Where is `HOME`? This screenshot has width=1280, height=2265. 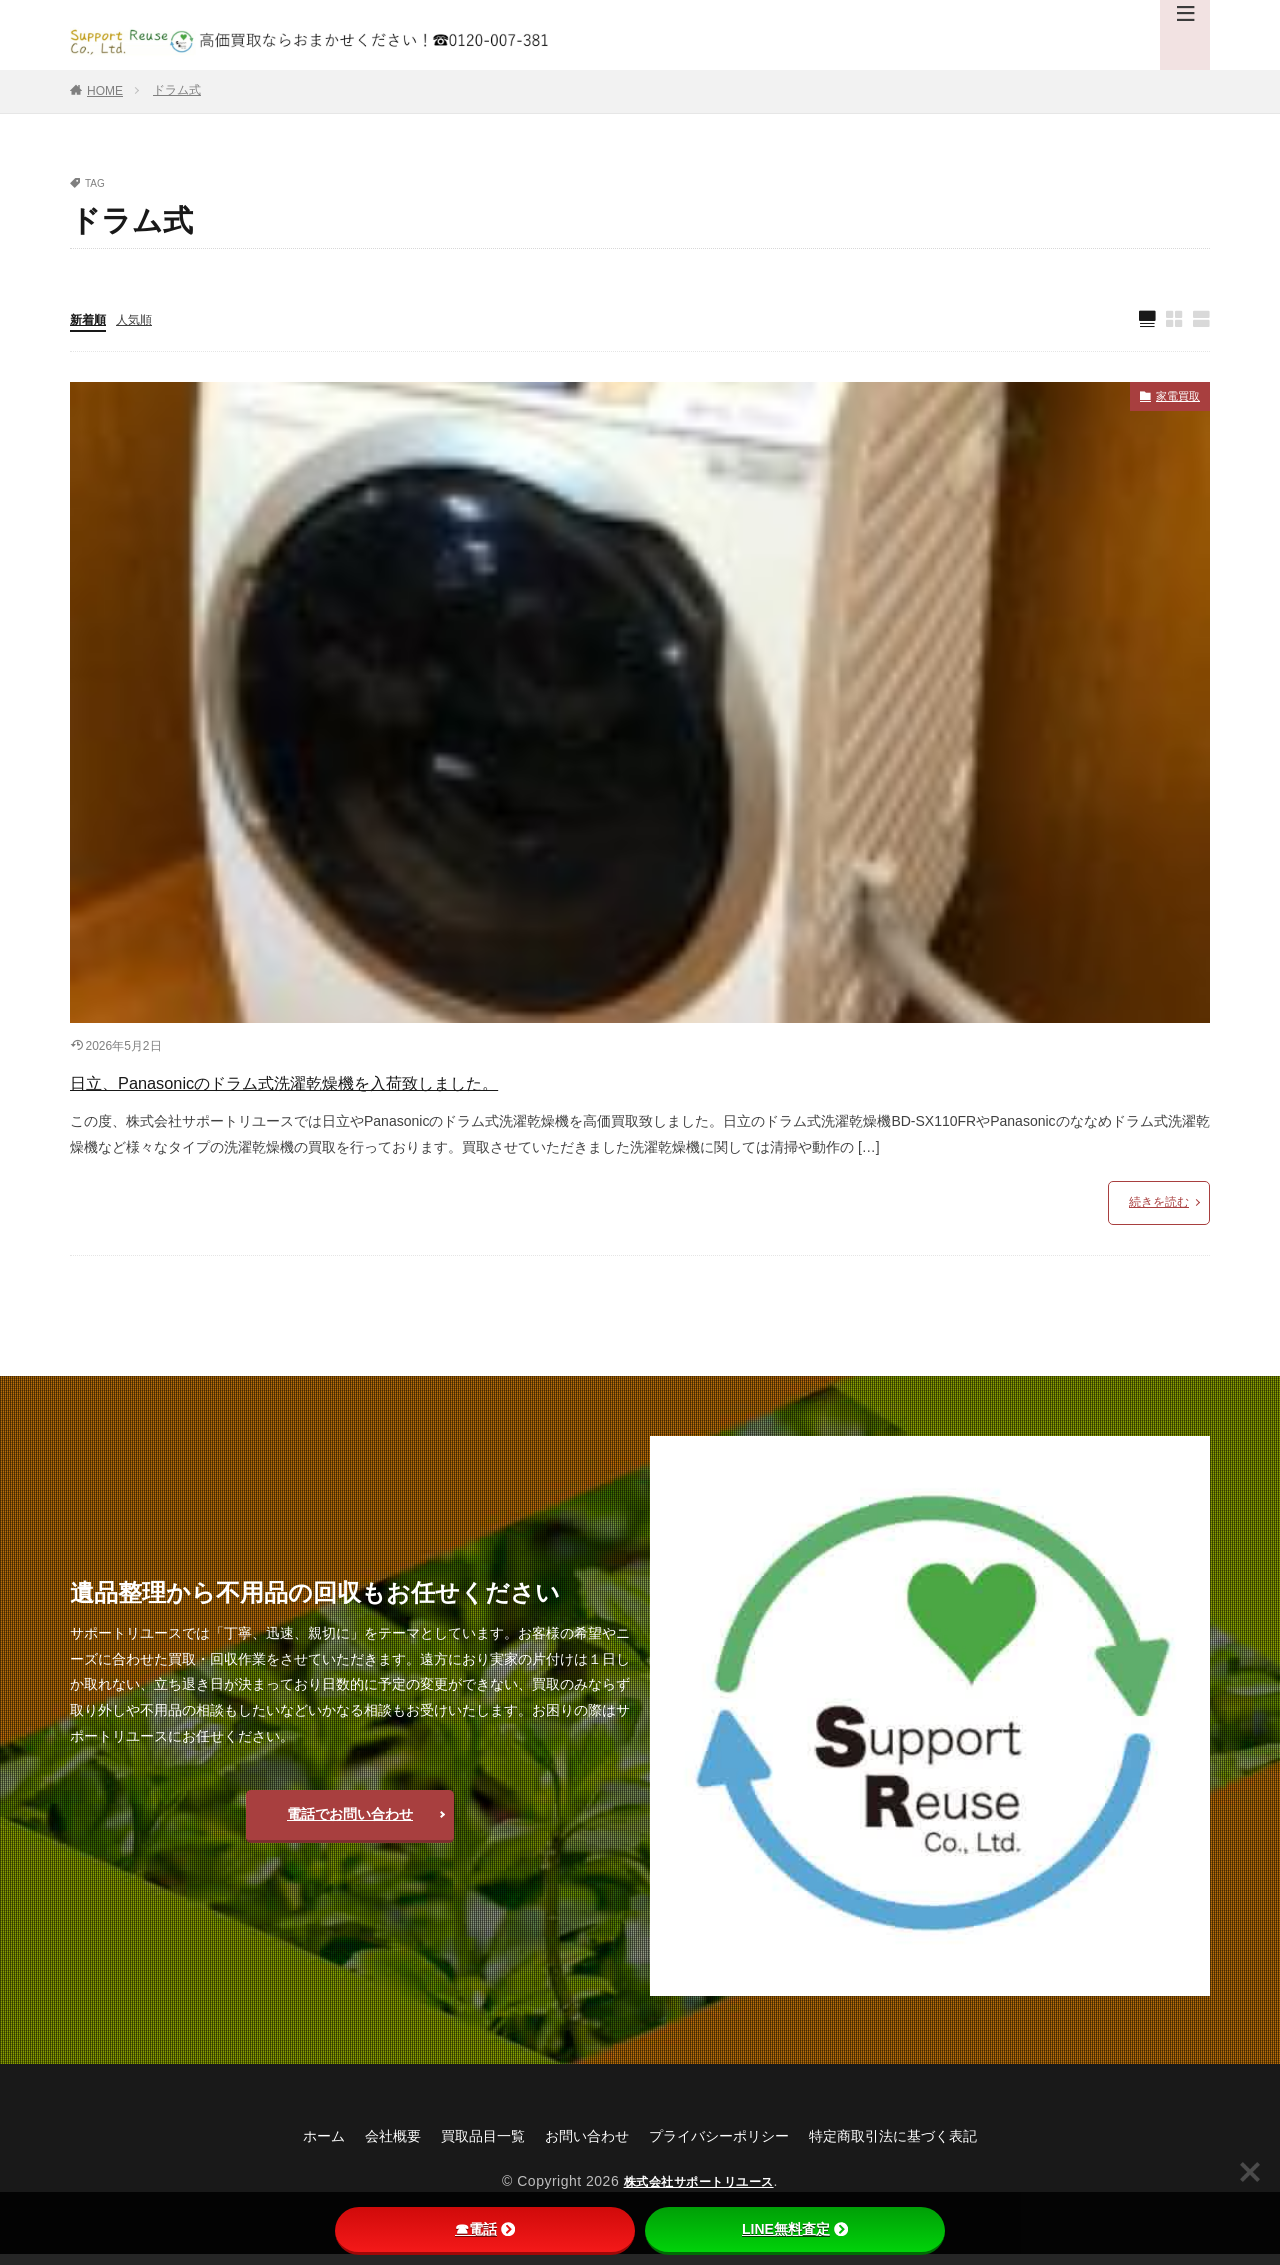
HOME is located at coordinates (105, 91).